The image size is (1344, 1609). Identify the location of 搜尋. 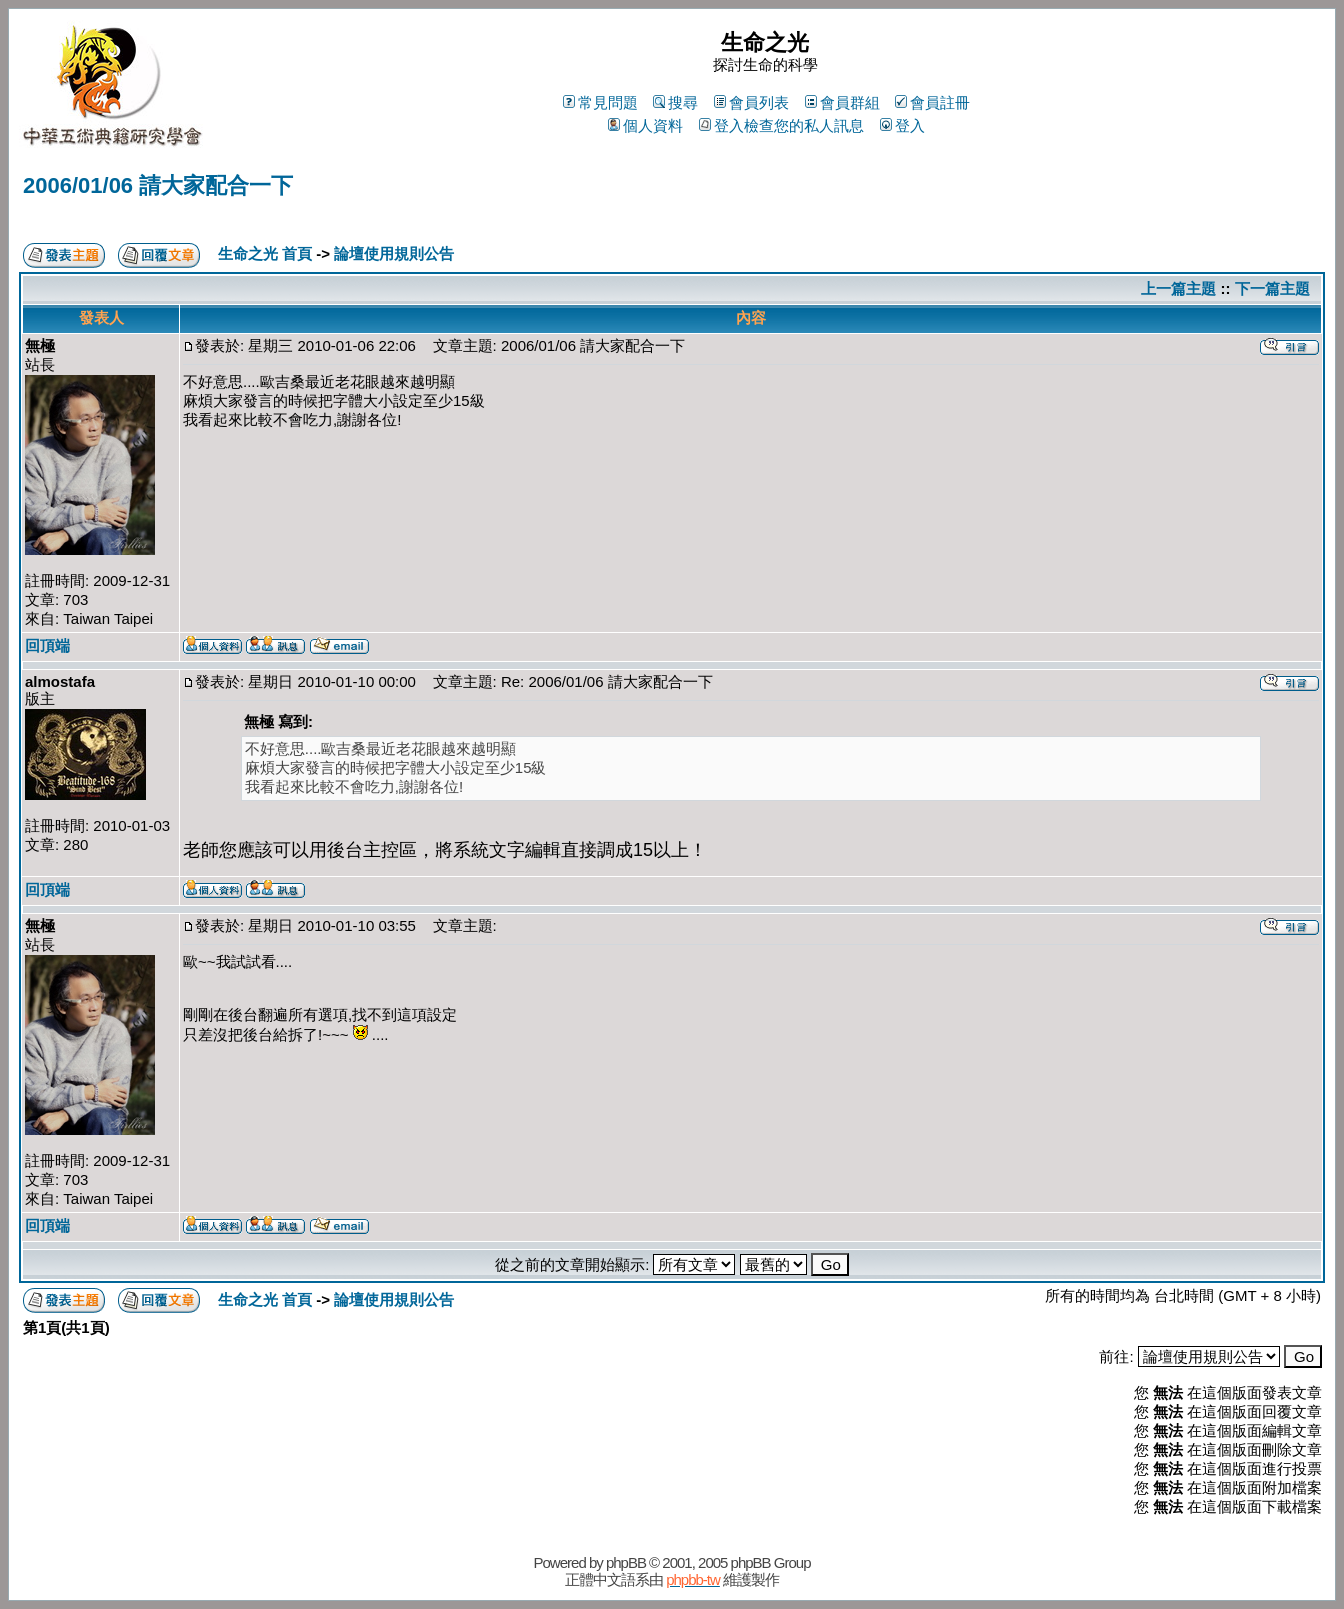
(675, 102).